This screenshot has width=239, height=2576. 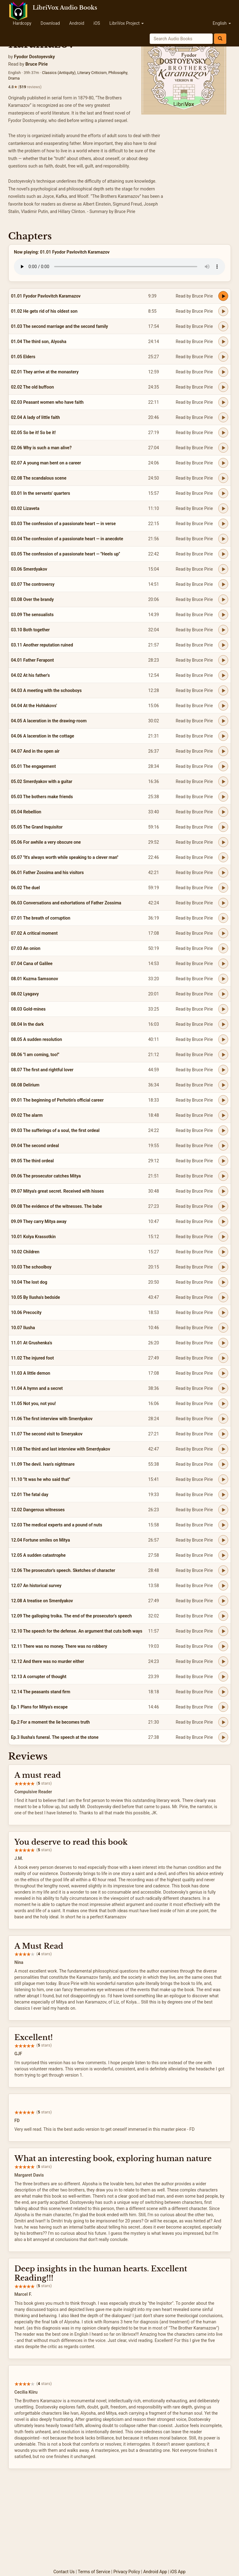 What do you see at coordinates (223, 888) in the screenshot?
I see `[Play 06.02 The duel]` at bounding box center [223, 888].